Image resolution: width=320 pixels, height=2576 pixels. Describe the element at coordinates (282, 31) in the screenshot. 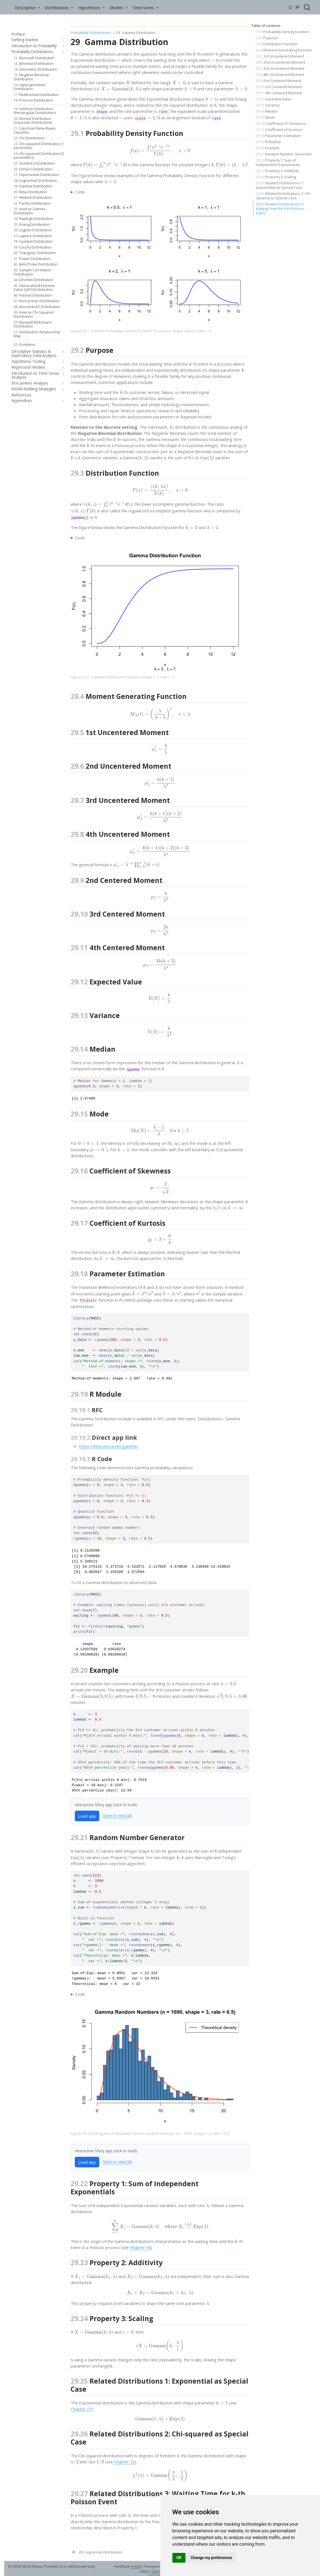

I see `Probability Density Function` at that location.